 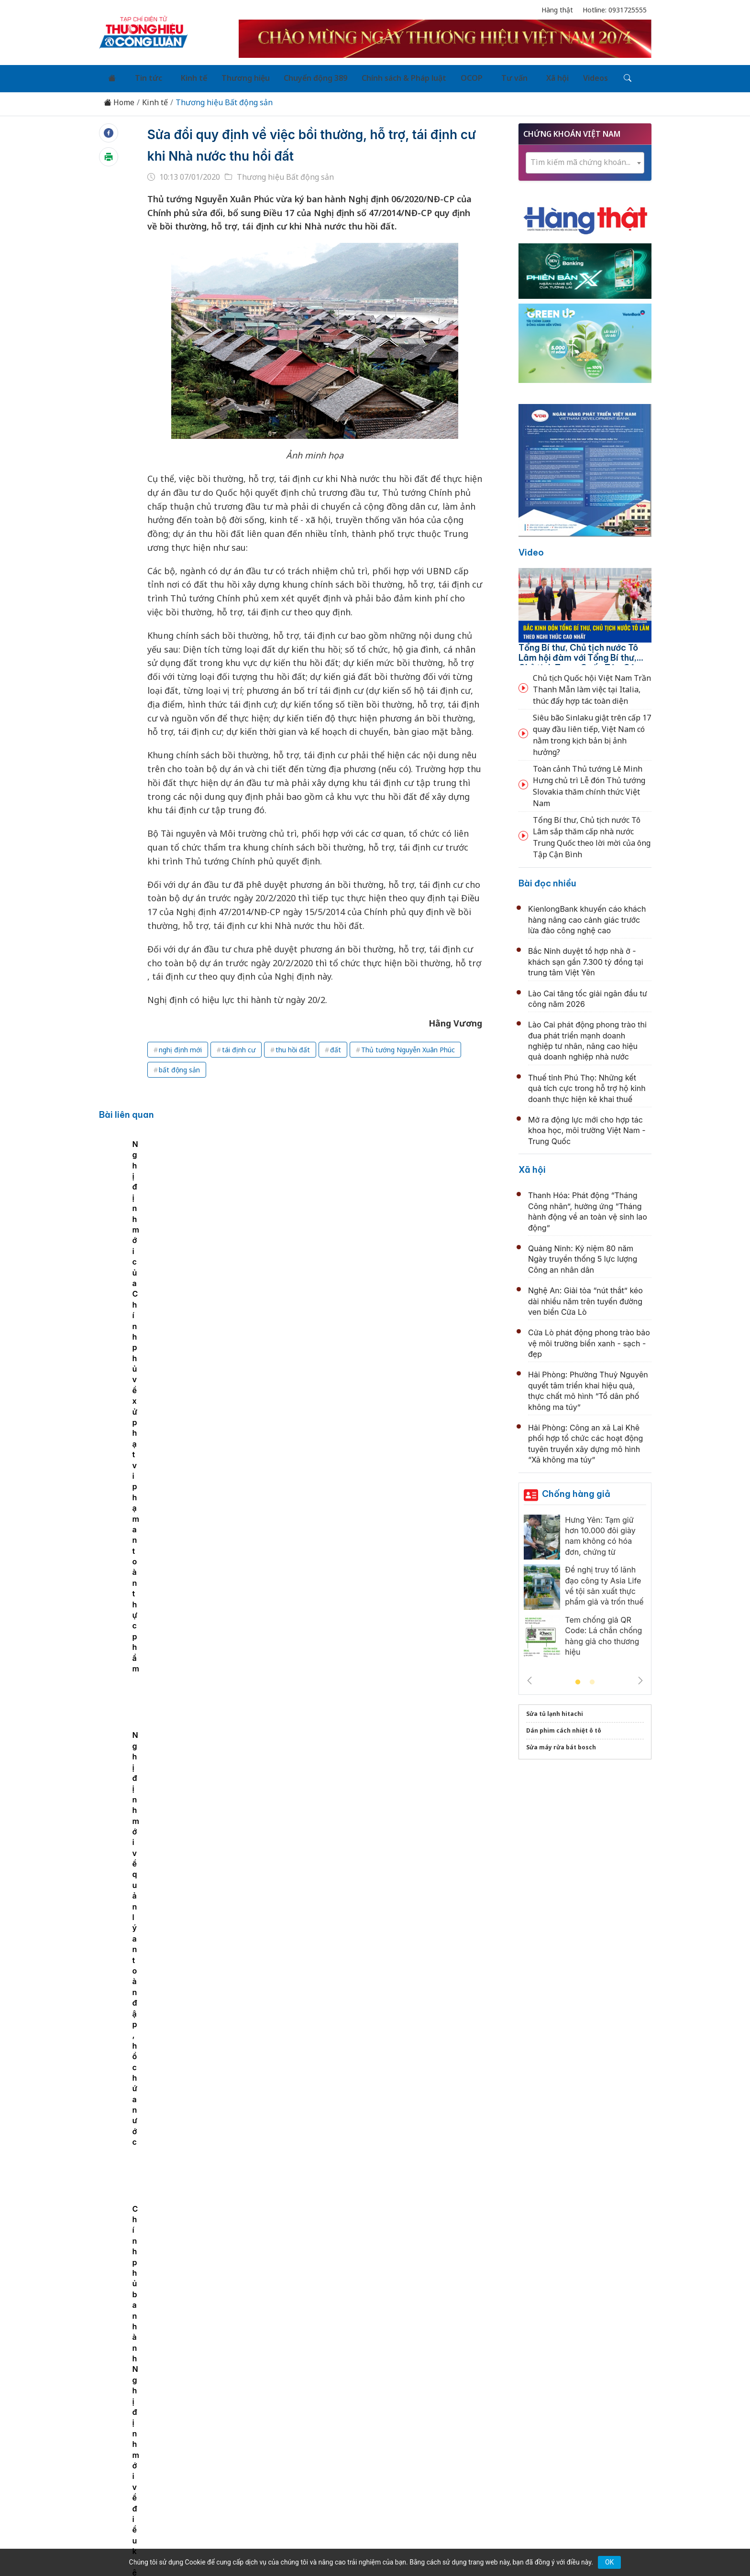 I want to click on [textbox], so click(x=585, y=158).